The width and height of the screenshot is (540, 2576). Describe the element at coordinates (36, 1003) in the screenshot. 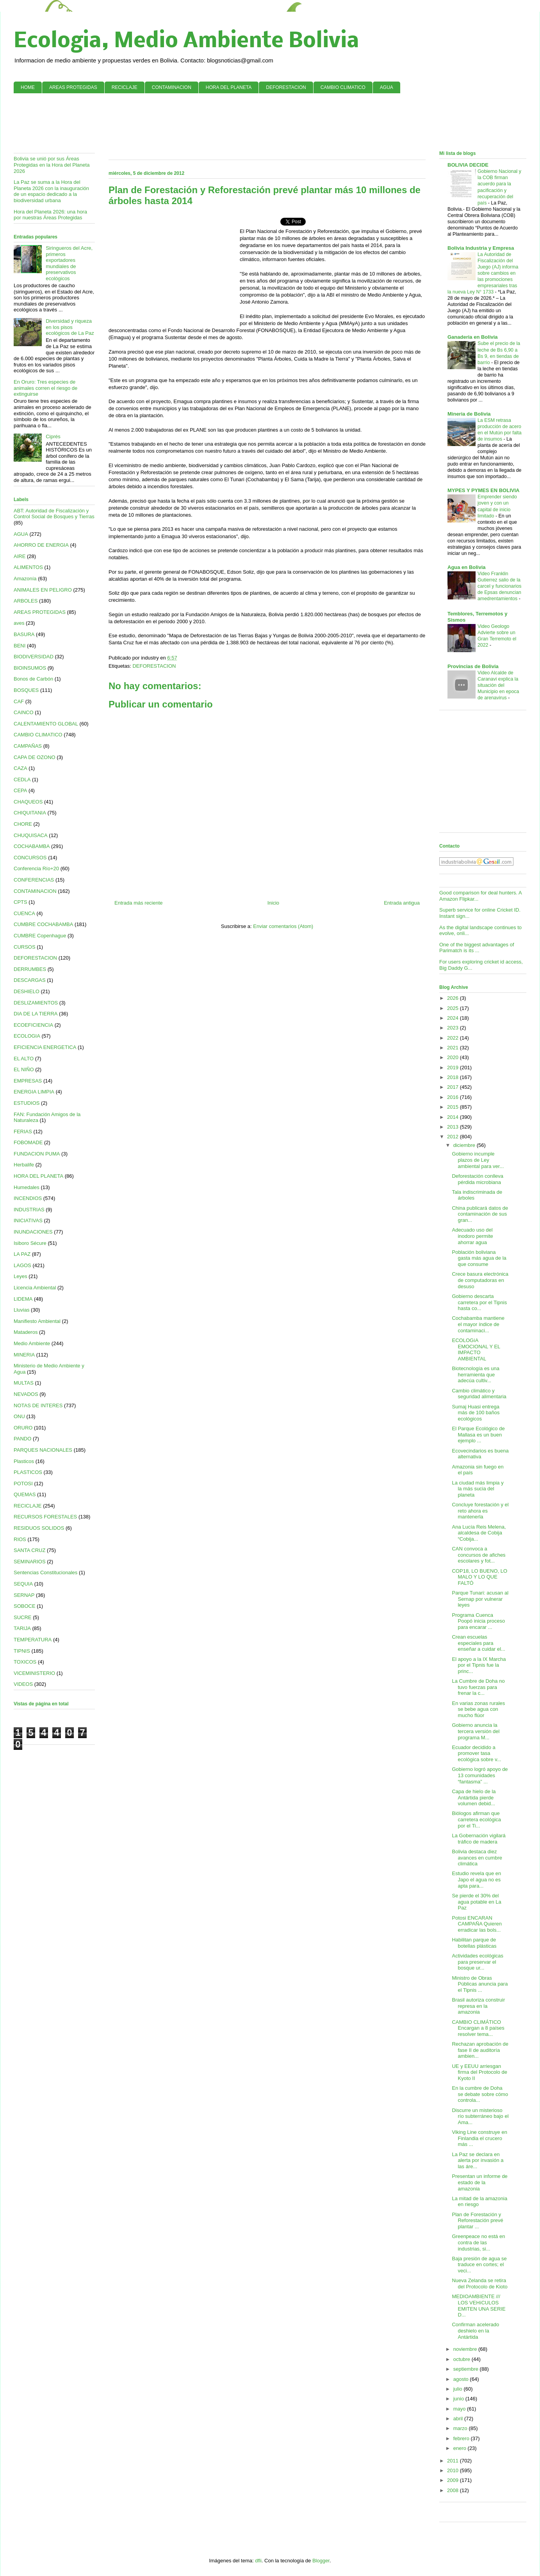

I see `DESLIZAMIENTOS` at that location.